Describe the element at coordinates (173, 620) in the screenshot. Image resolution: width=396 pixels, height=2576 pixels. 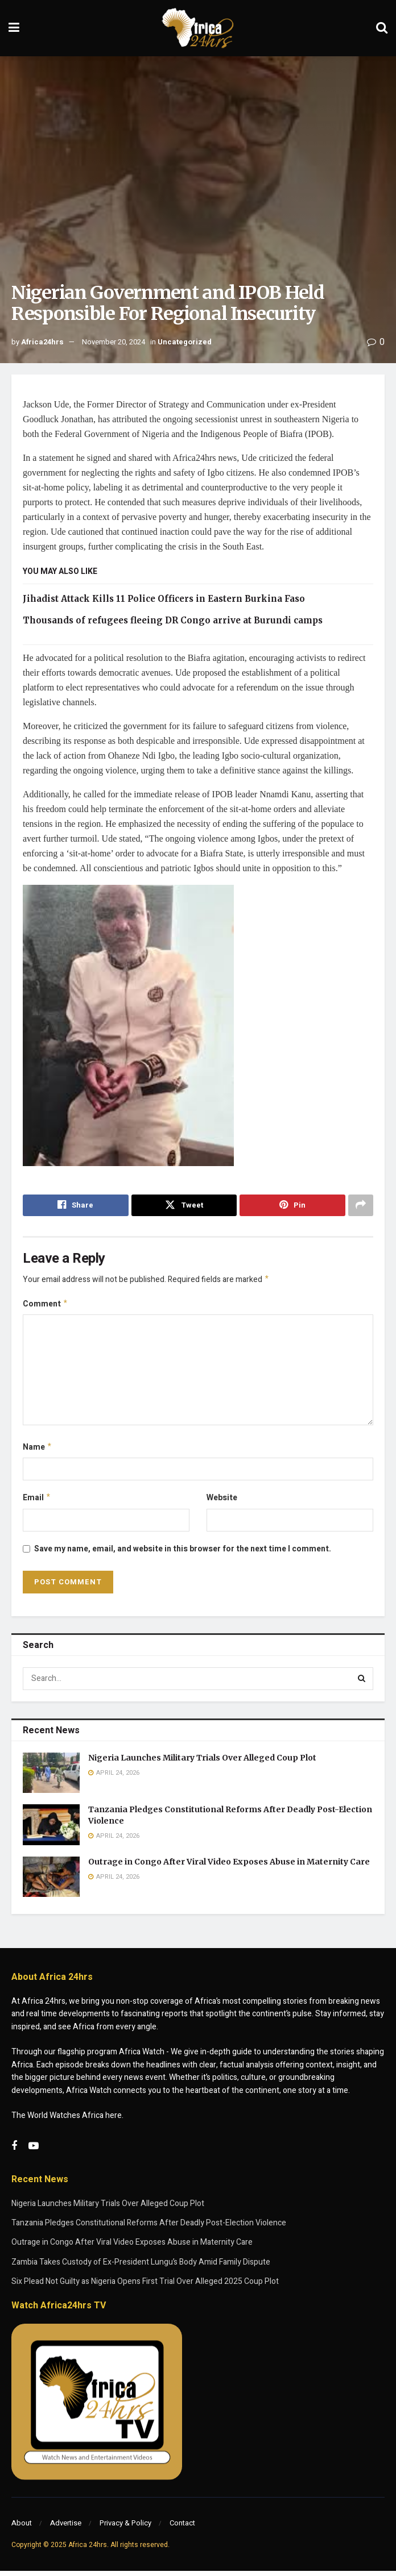
I see `Thousands of refugees fleeing DR Congo arrive at Burundi camps` at that location.